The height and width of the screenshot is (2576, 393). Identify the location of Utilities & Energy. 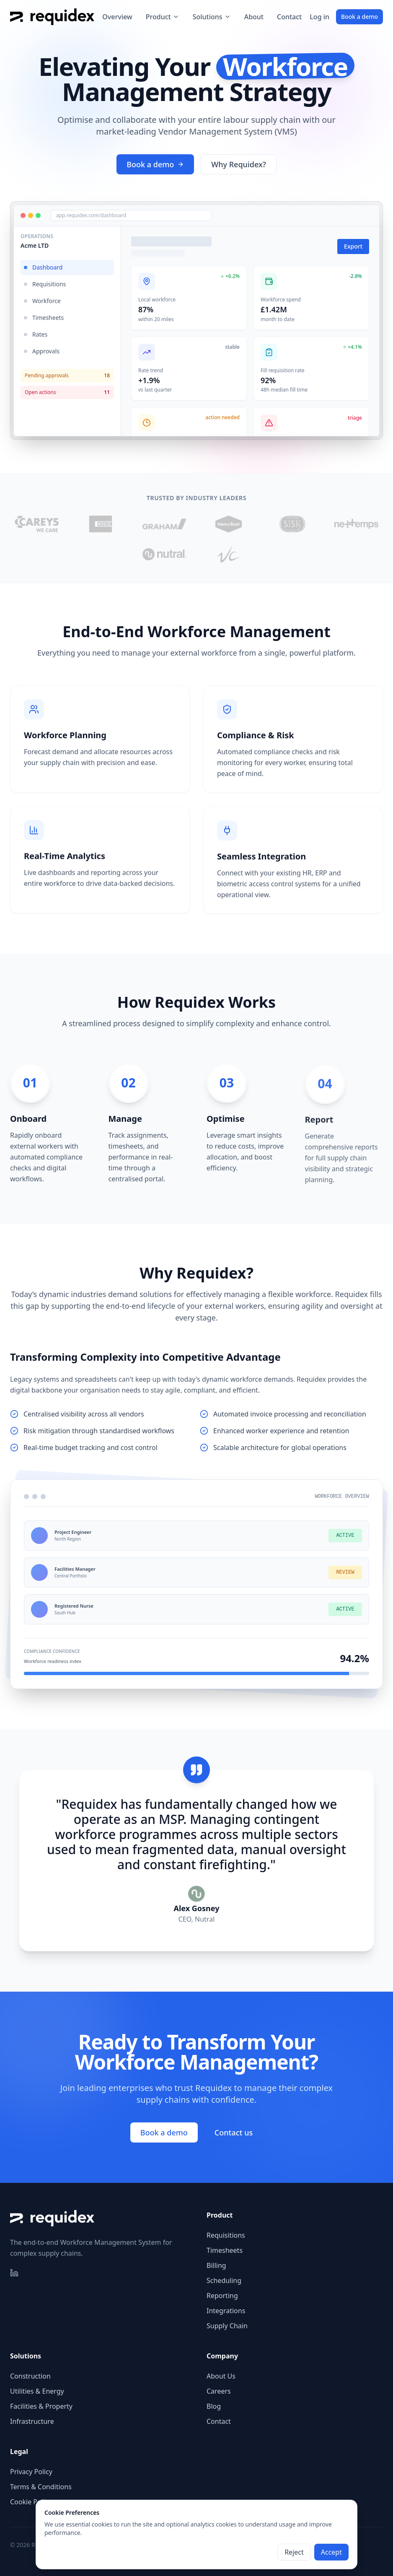
(37, 2391).